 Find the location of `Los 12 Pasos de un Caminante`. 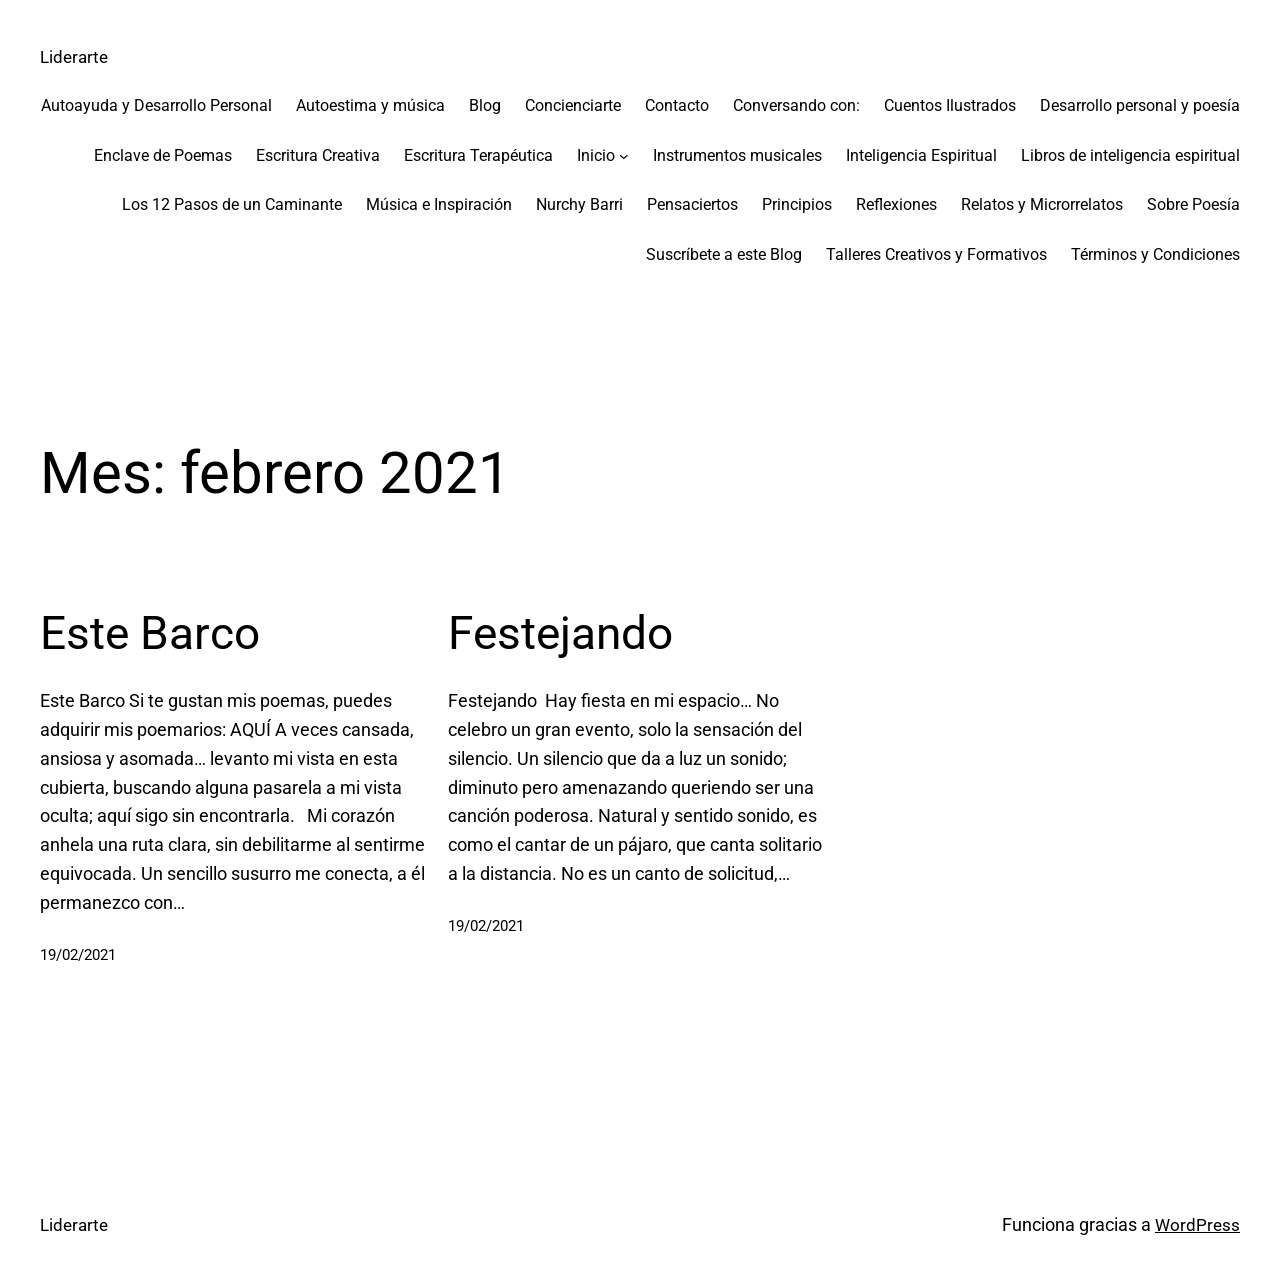

Los 12 Pasos de un Caminante is located at coordinates (232, 204).